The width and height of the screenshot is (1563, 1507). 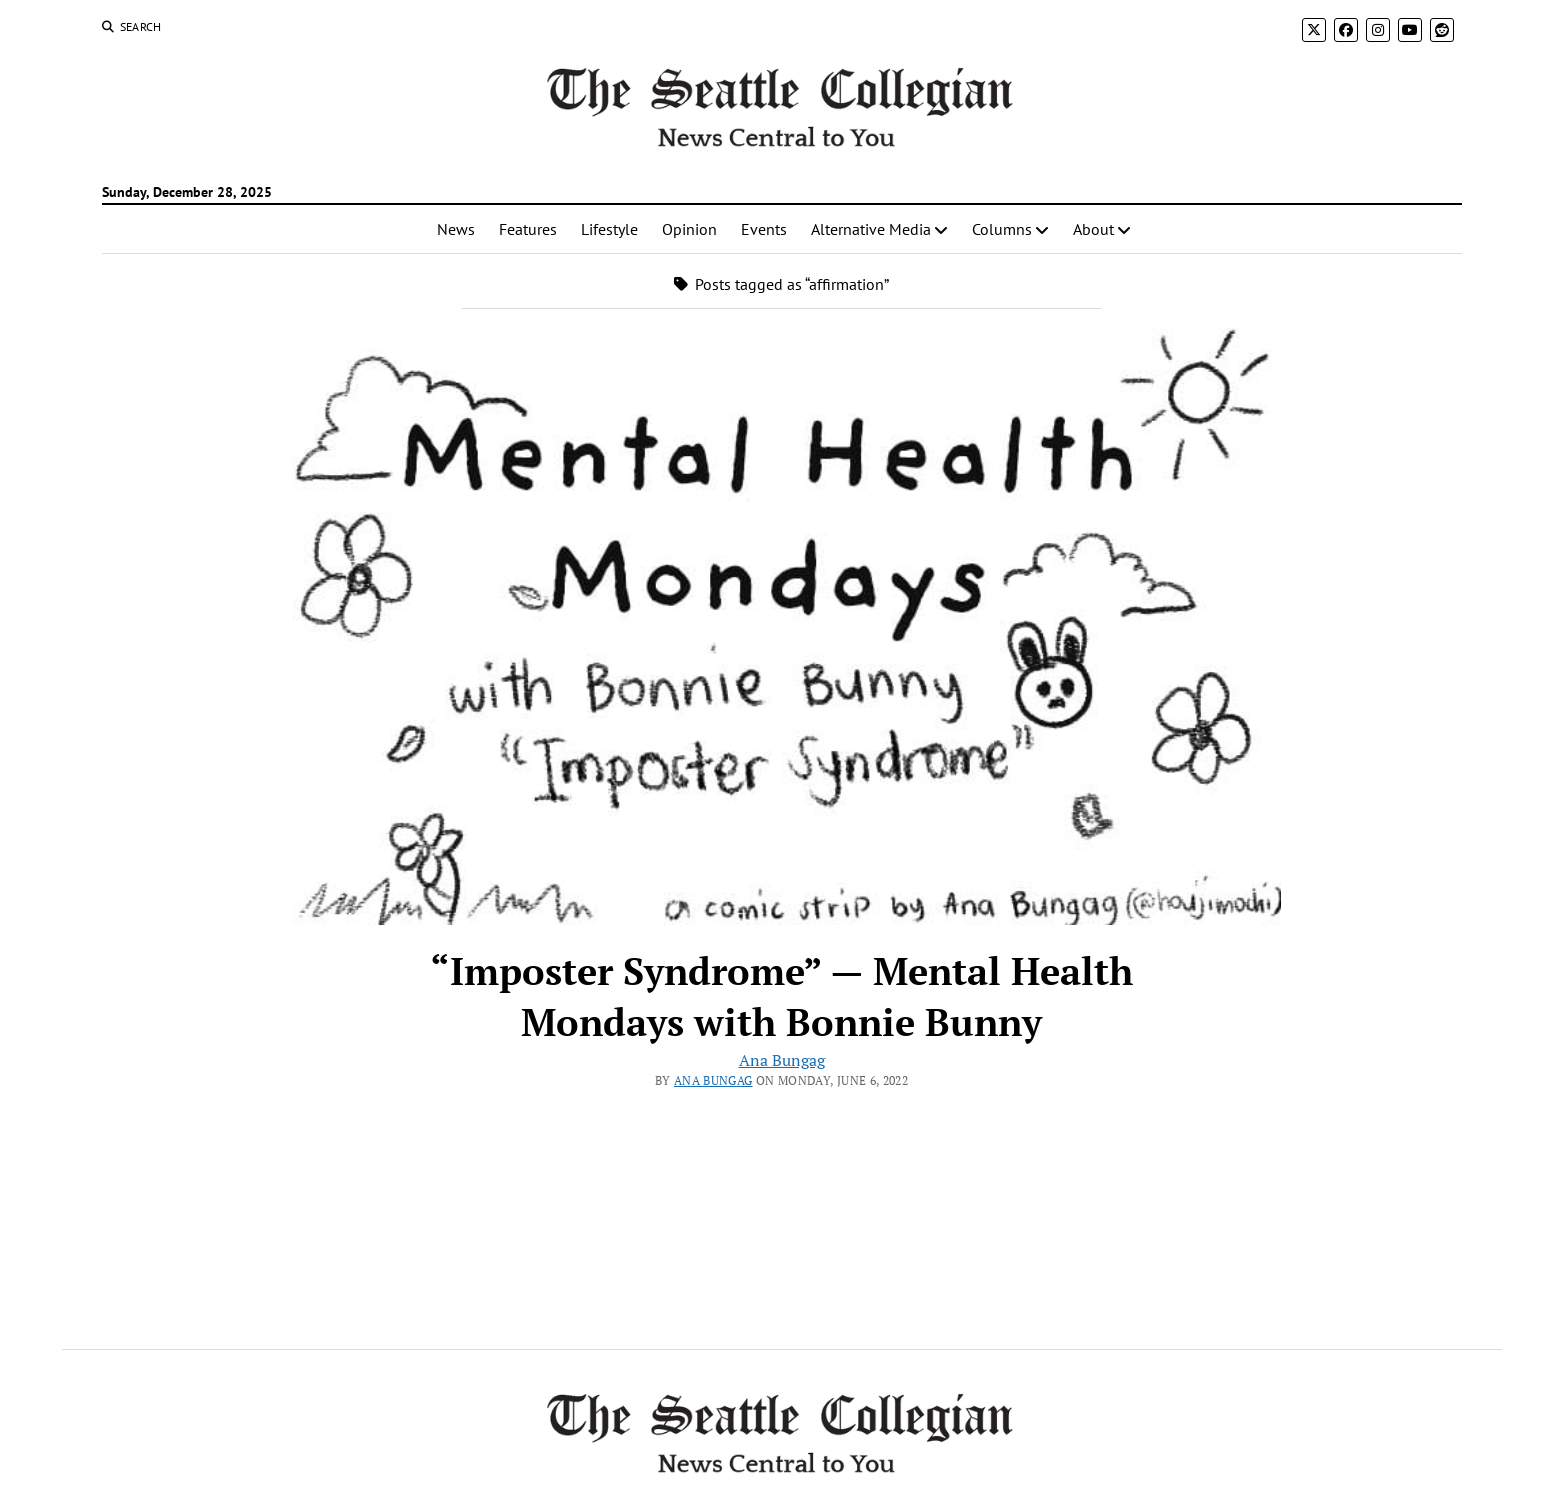 I want to click on Columns, so click(x=1002, y=229).